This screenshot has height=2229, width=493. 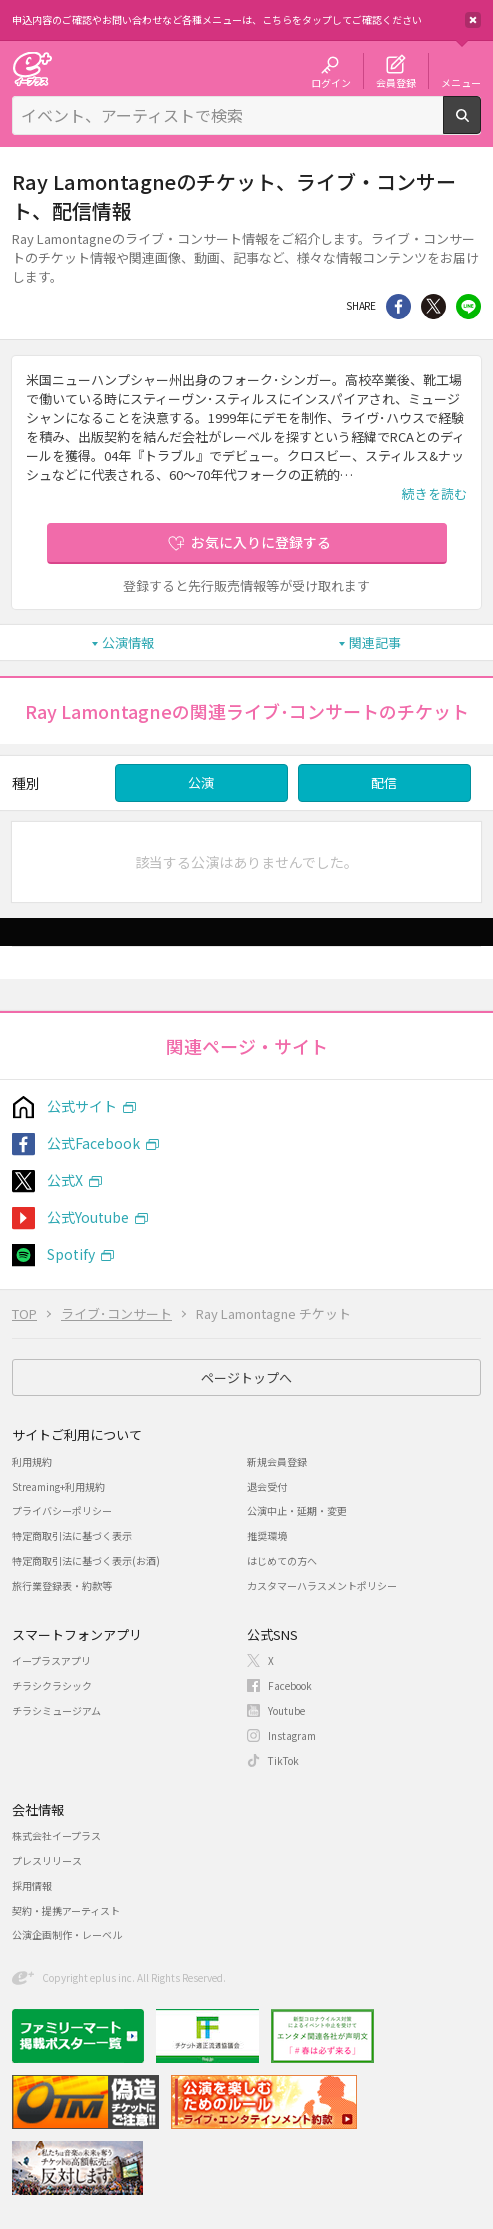 What do you see at coordinates (58, 1486) in the screenshot?
I see `Streaming+利用規約` at bounding box center [58, 1486].